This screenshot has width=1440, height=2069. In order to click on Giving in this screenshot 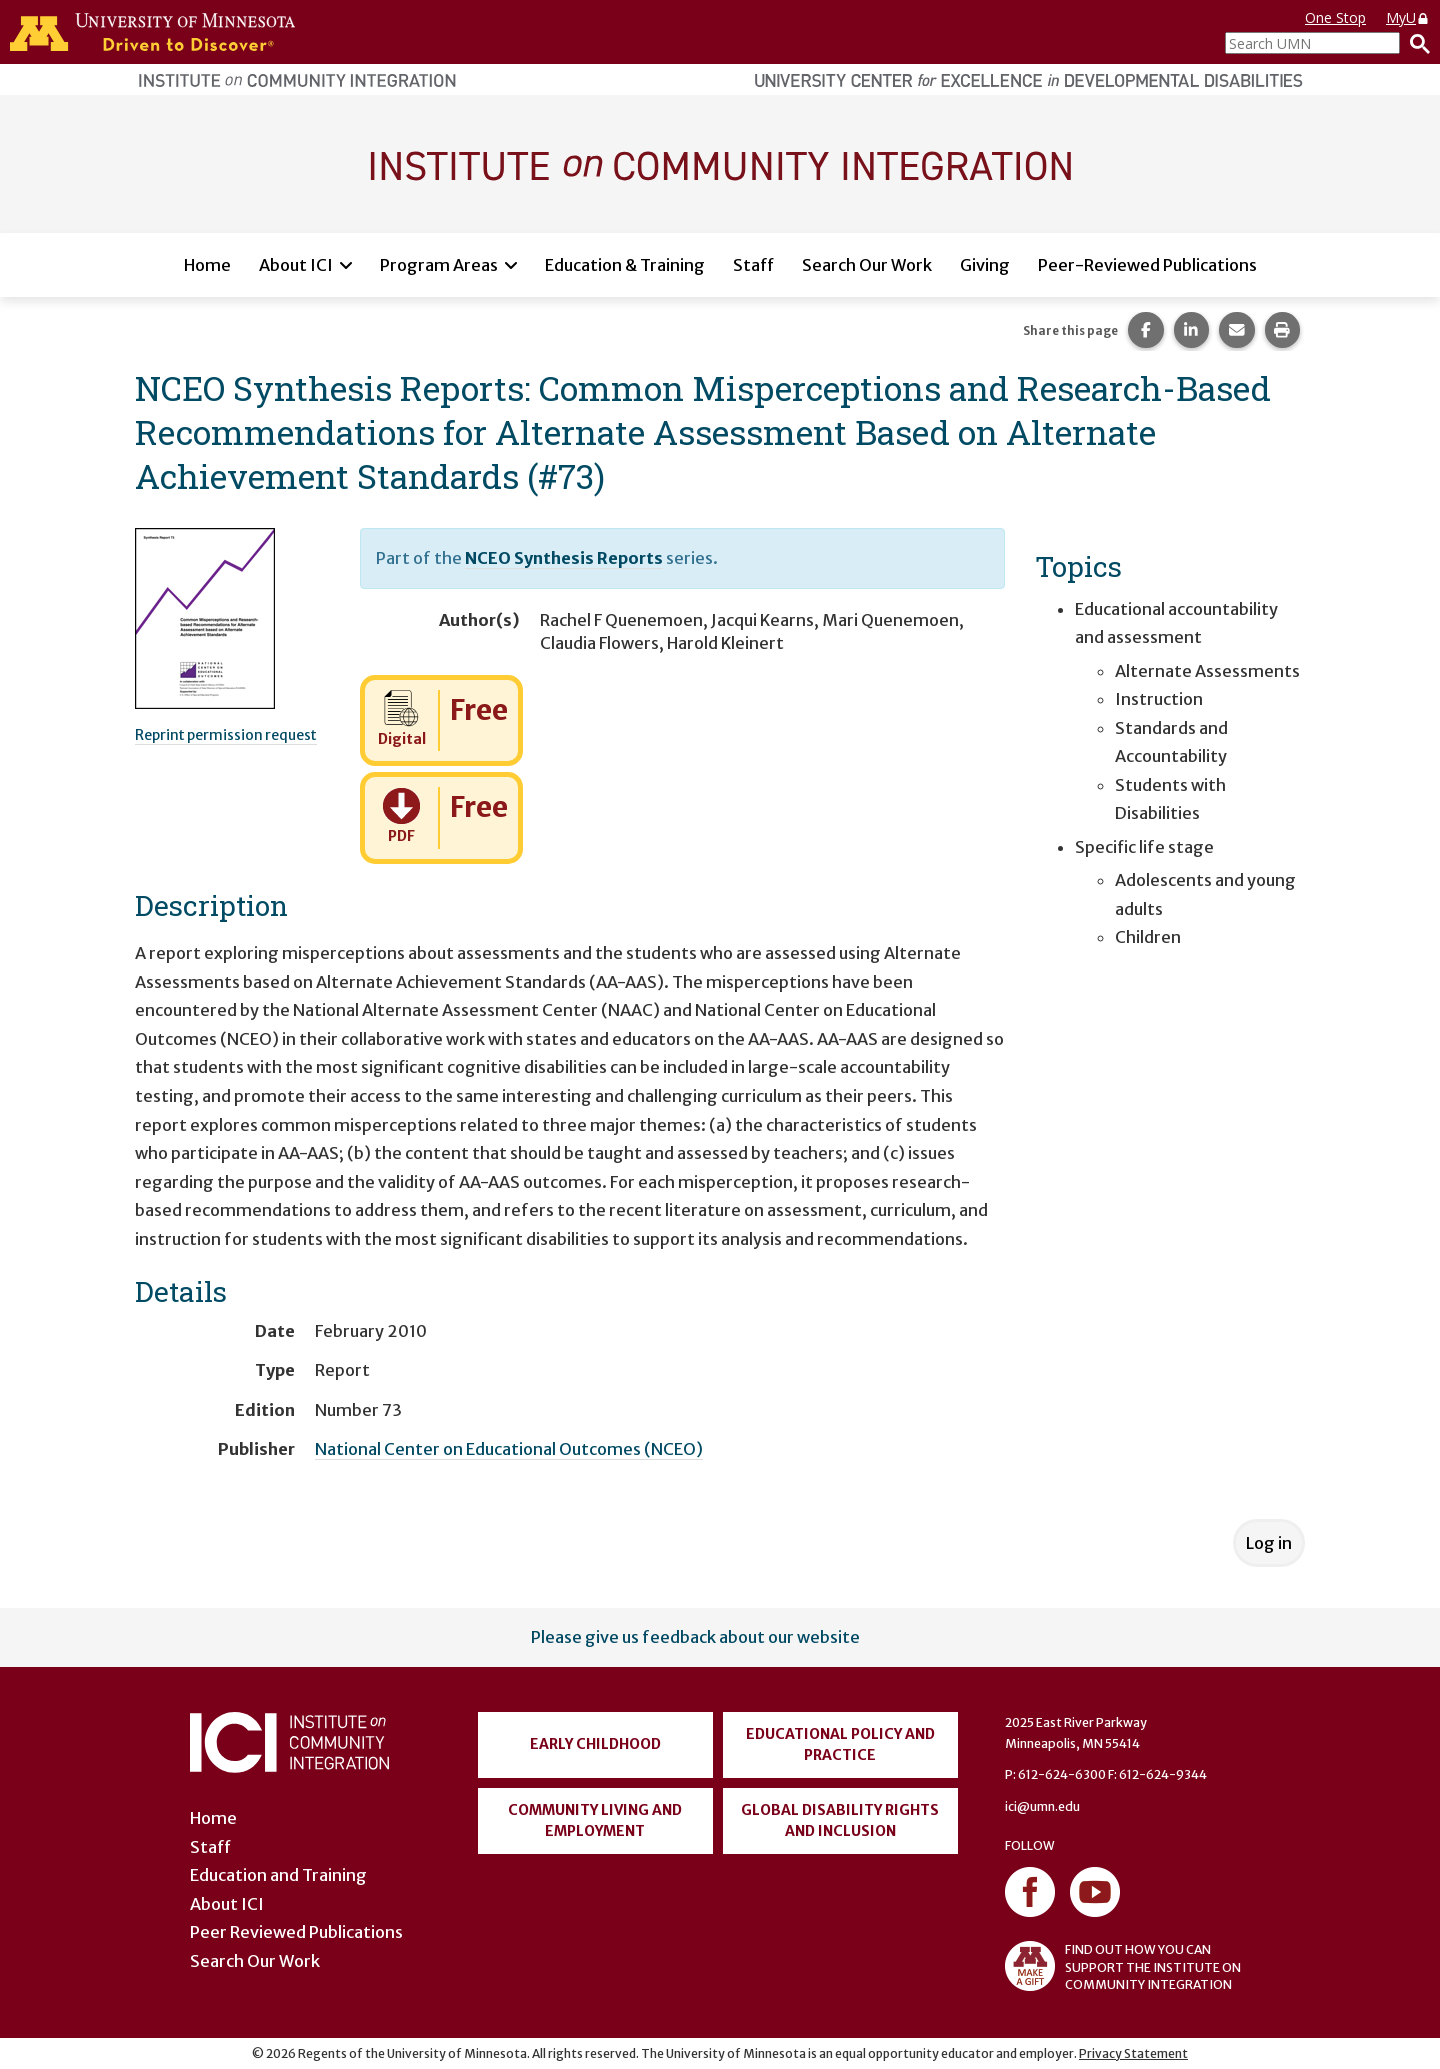, I will do `click(985, 265)`.